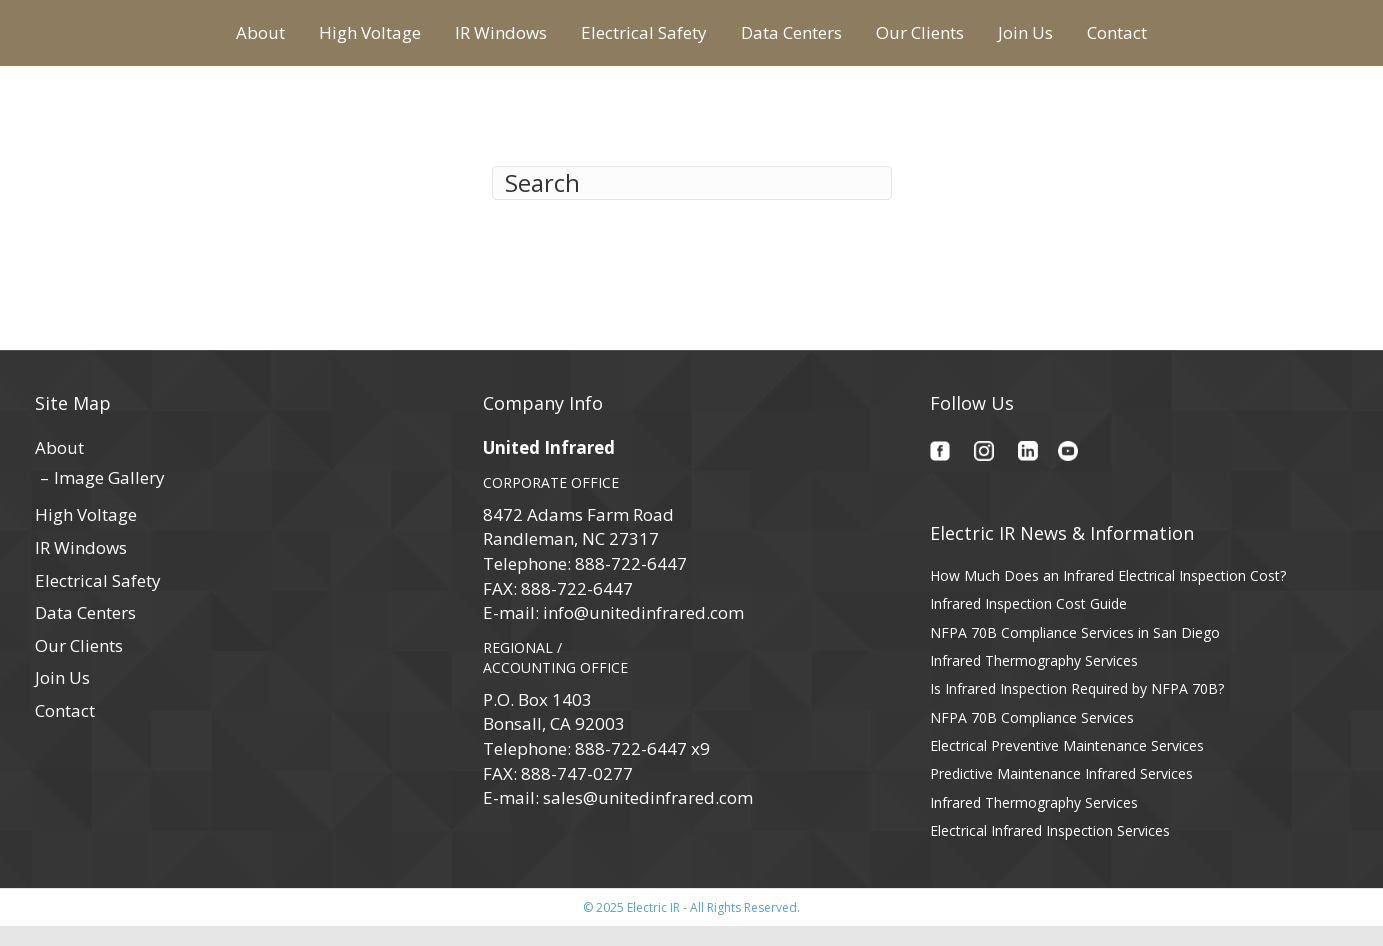  What do you see at coordinates (1185, 40) in the screenshot?
I see `Join Us` at bounding box center [1185, 40].